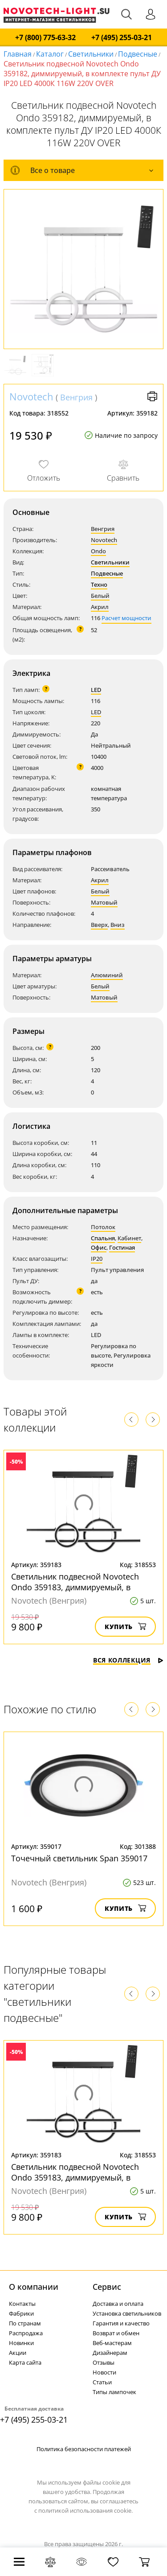 The width and height of the screenshot is (167, 2576). What do you see at coordinates (126, 618) in the screenshot?
I see `Расчет мощности` at bounding box center [126, 618].